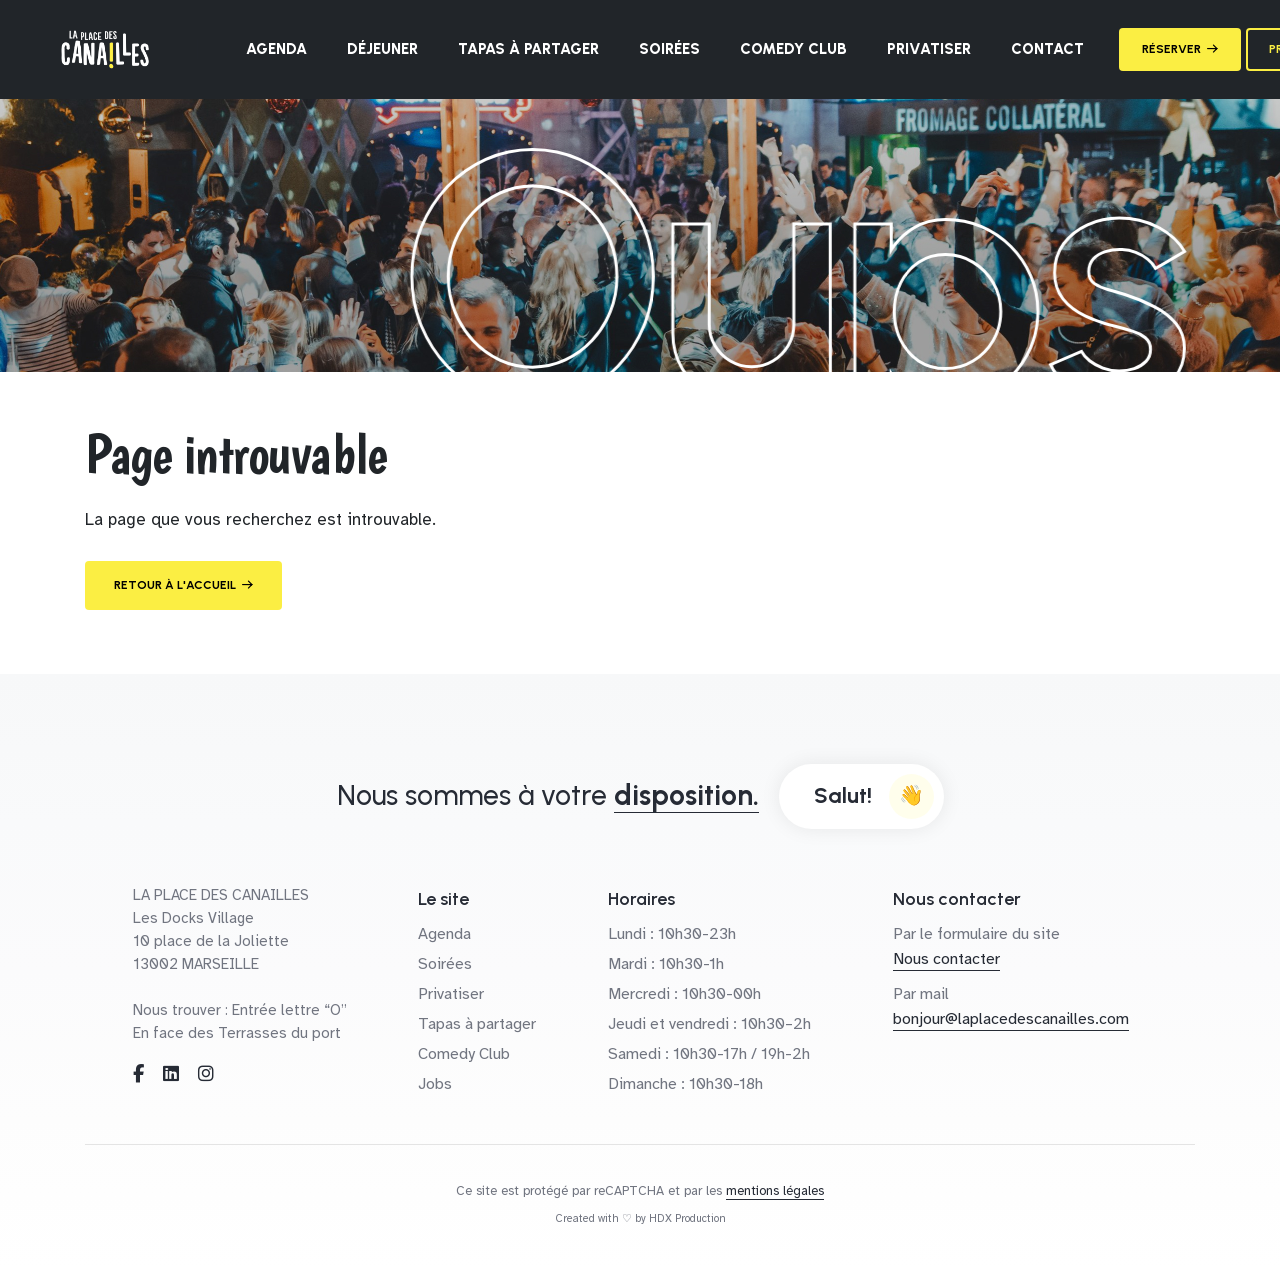  What do you see at coordinates (775, 1191) in the screenshot?
I see `mentions légales` at bounding box center [775, 1191].